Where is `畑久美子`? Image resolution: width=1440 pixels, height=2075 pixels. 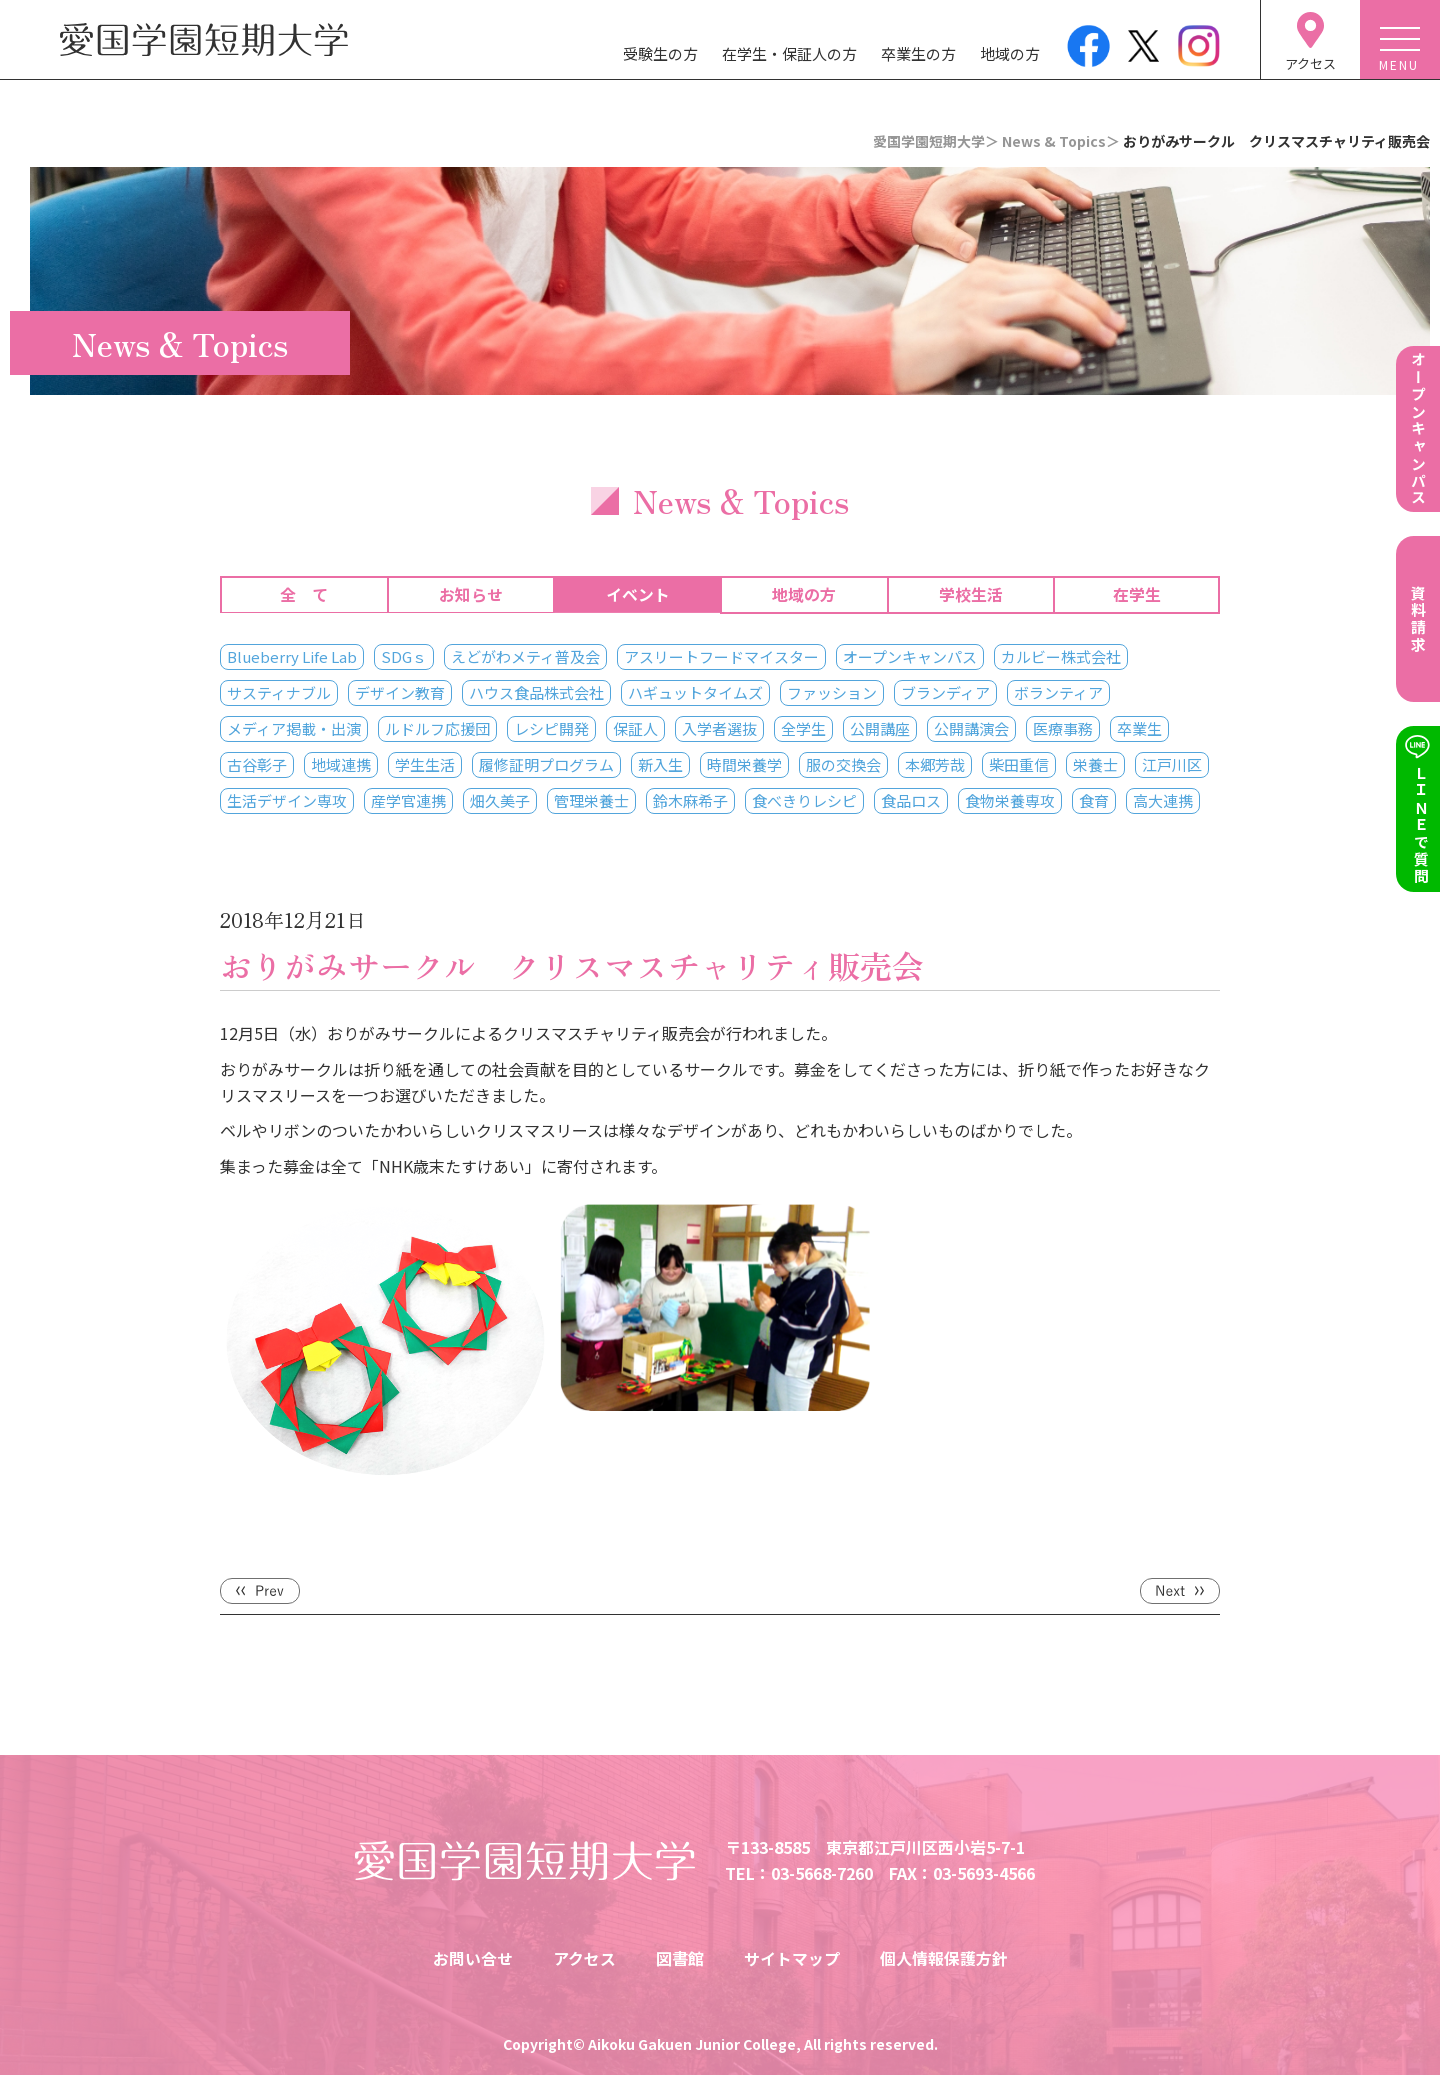 畑久美子 is located at coordinates (500, 800).